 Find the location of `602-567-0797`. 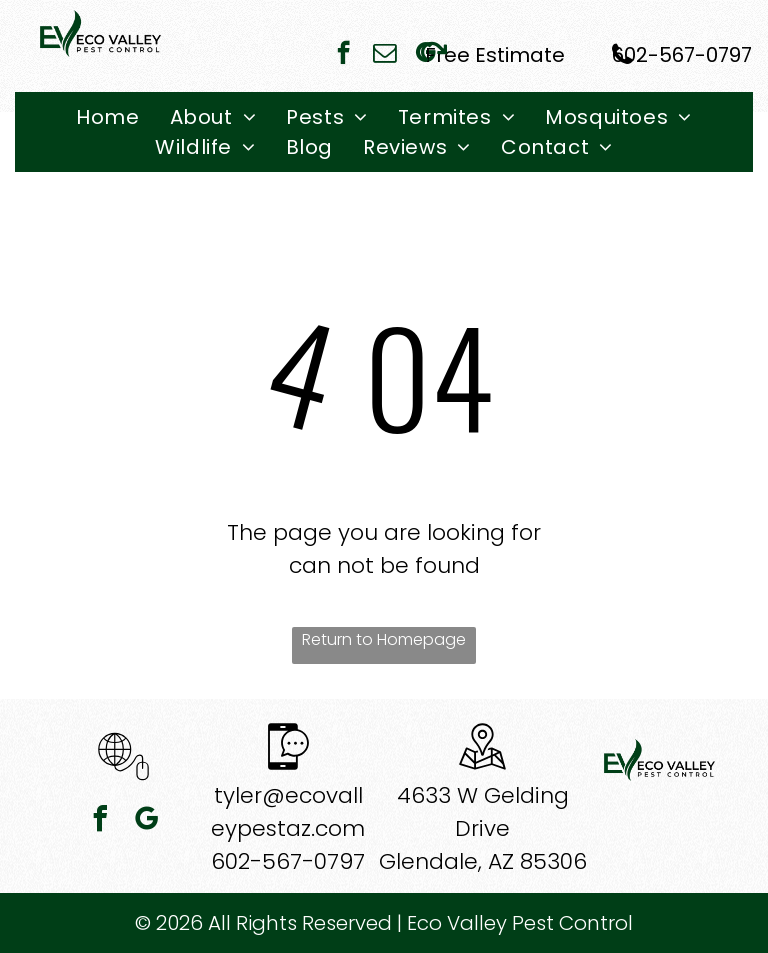

602-567-0797 is located at coordinates (288, 861).